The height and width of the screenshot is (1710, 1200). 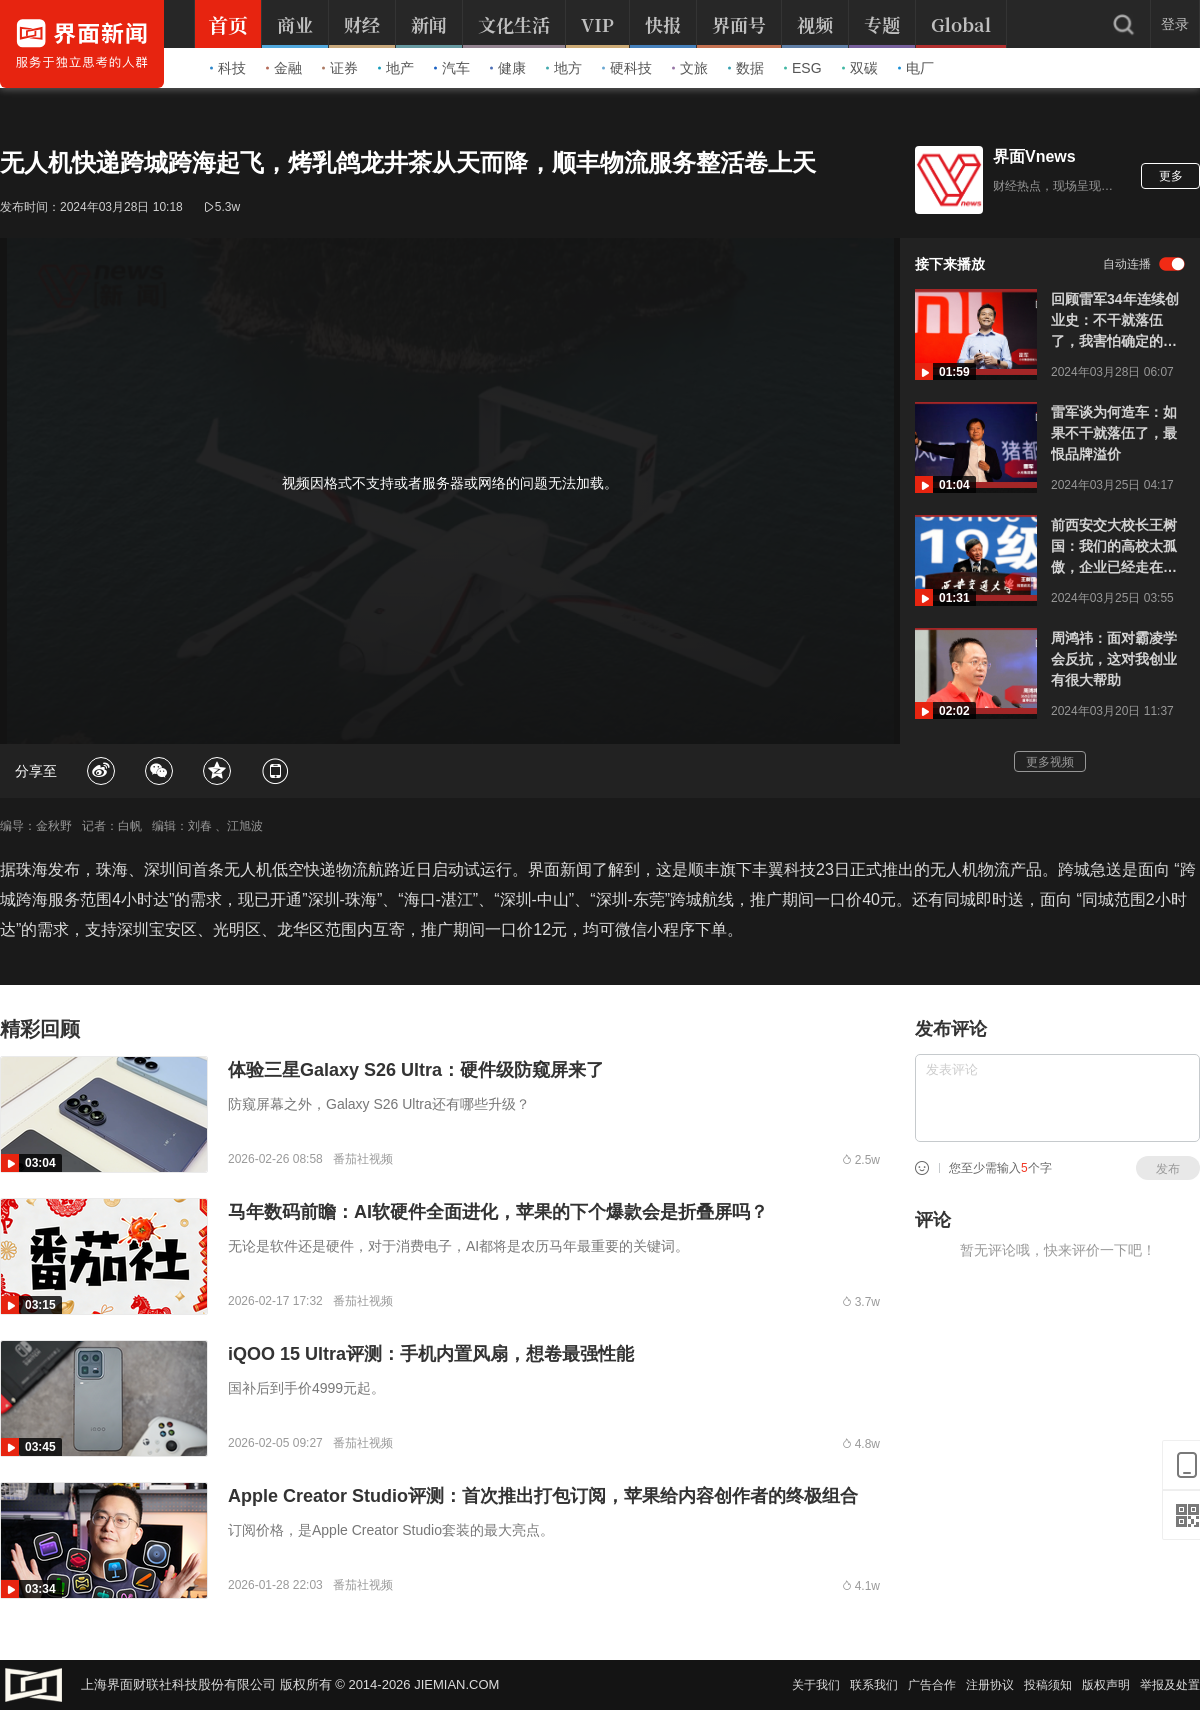 I want to click on 雷军谈为何造车：如果不干就落伍了，最恨品牌溢价, so click(x=1114, y=433).